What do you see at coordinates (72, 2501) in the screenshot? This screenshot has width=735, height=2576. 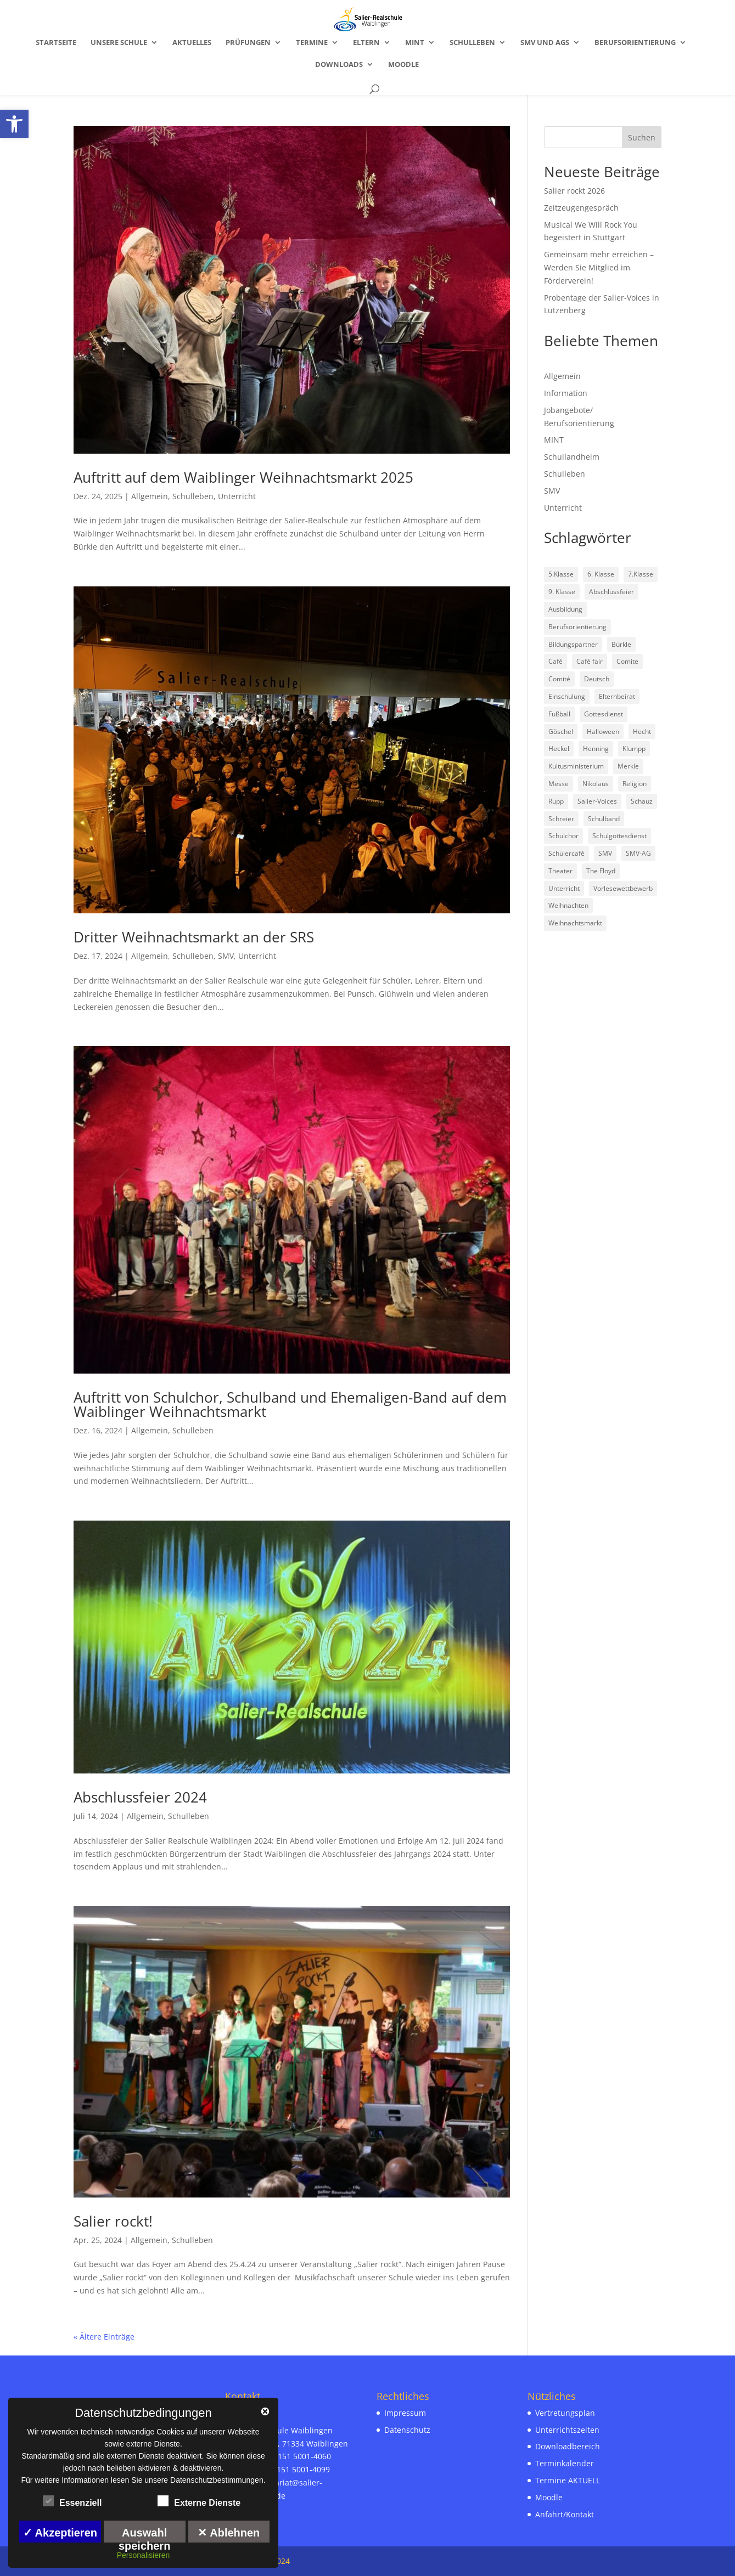 I see `Essenziell` at bounding box center [72, 2501].